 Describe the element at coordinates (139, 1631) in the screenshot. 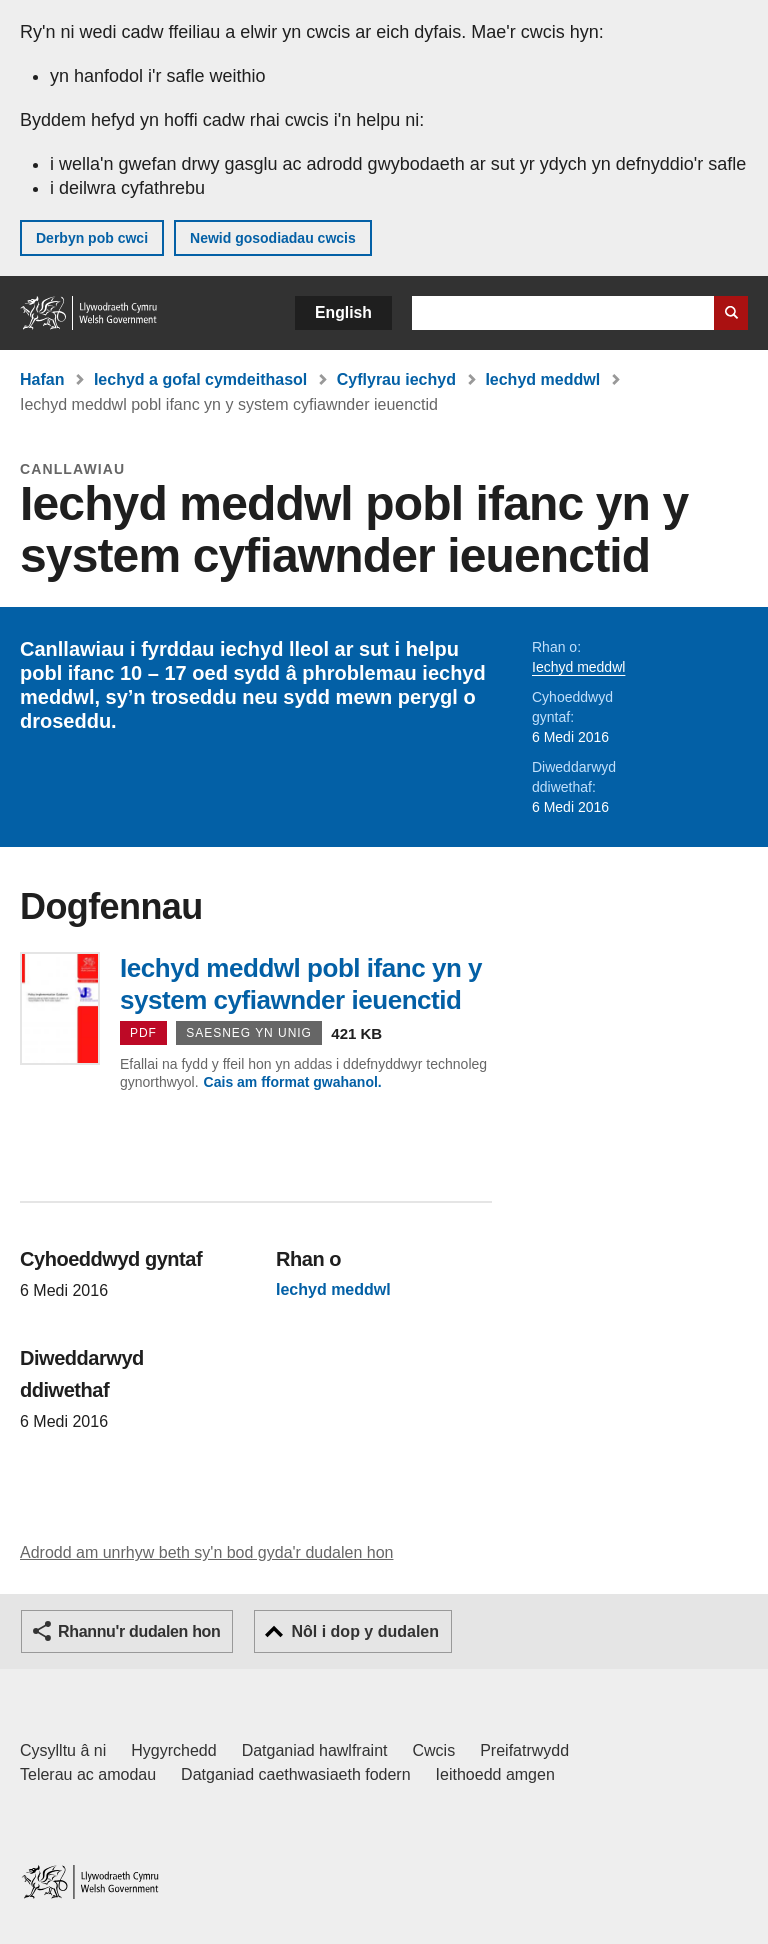

I see `Rhannu'r dudalen hon` at that location.